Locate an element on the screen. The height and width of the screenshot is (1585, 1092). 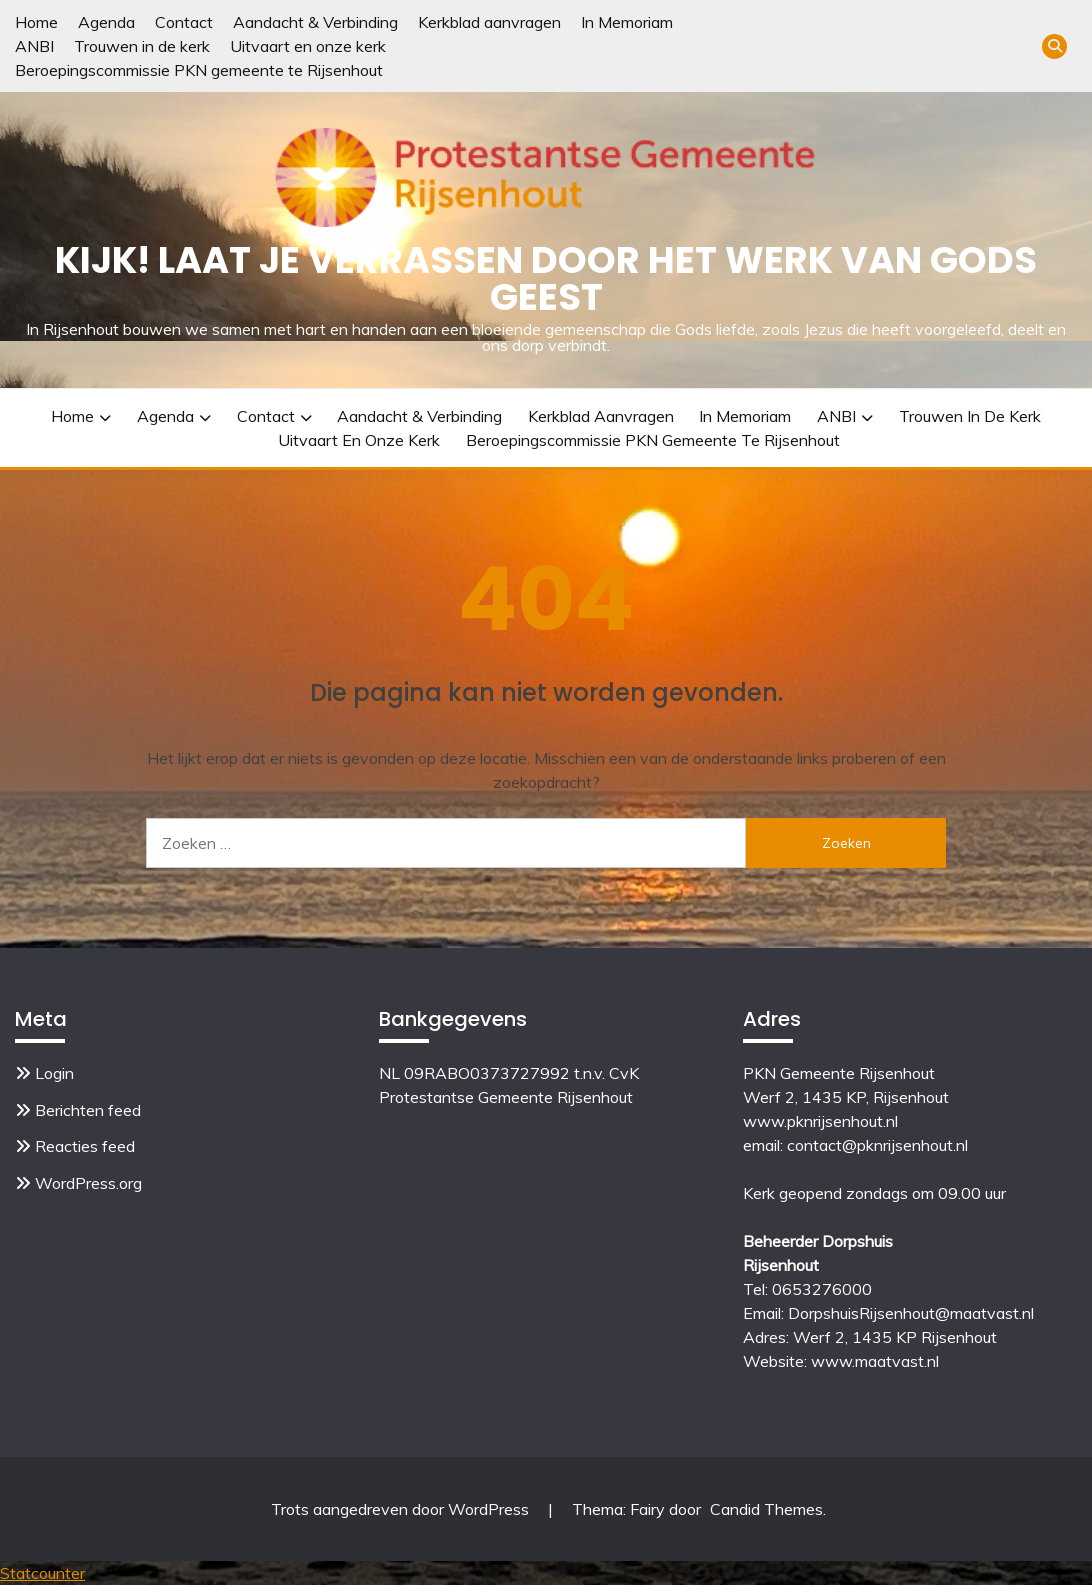
Trouwen in de kerk is located at coordinates (142, 46).